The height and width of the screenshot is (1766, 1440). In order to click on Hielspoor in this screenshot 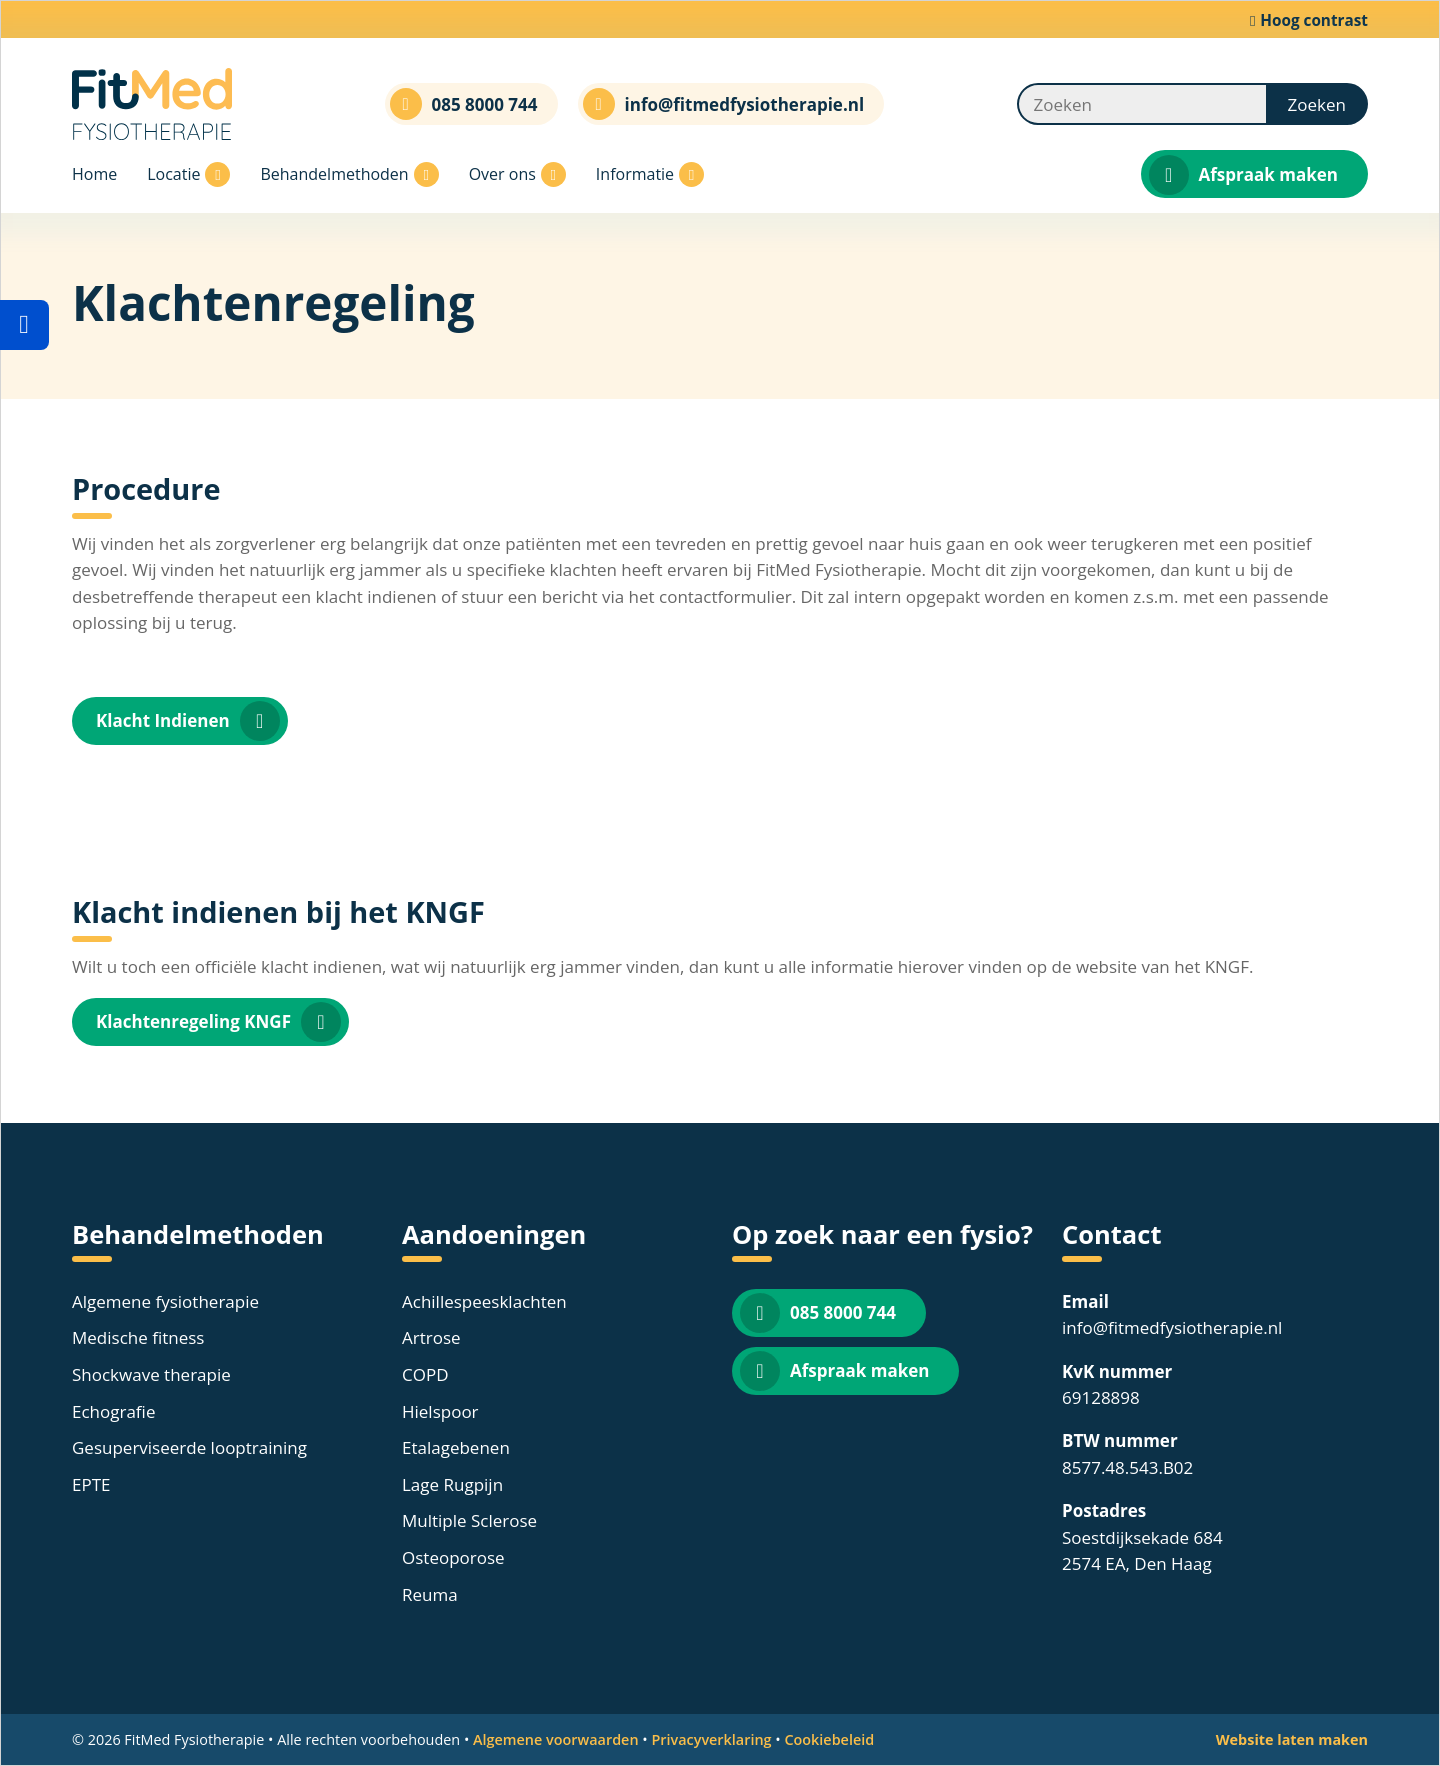, I will do `click(440, 1411)`.